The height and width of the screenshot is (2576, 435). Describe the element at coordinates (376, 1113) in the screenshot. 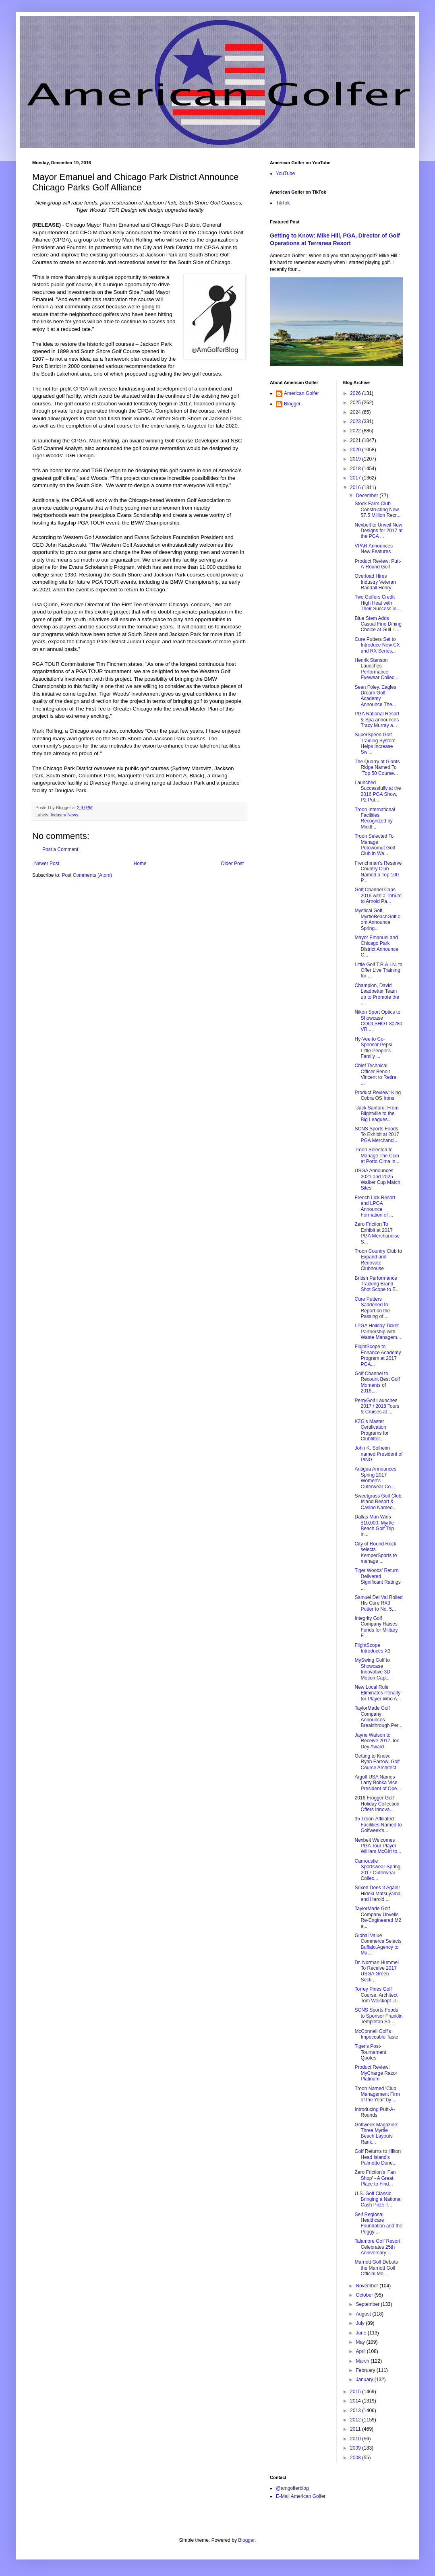

I see `"Jack Sanford: From Blightville to the Big Leagues...` at that location.